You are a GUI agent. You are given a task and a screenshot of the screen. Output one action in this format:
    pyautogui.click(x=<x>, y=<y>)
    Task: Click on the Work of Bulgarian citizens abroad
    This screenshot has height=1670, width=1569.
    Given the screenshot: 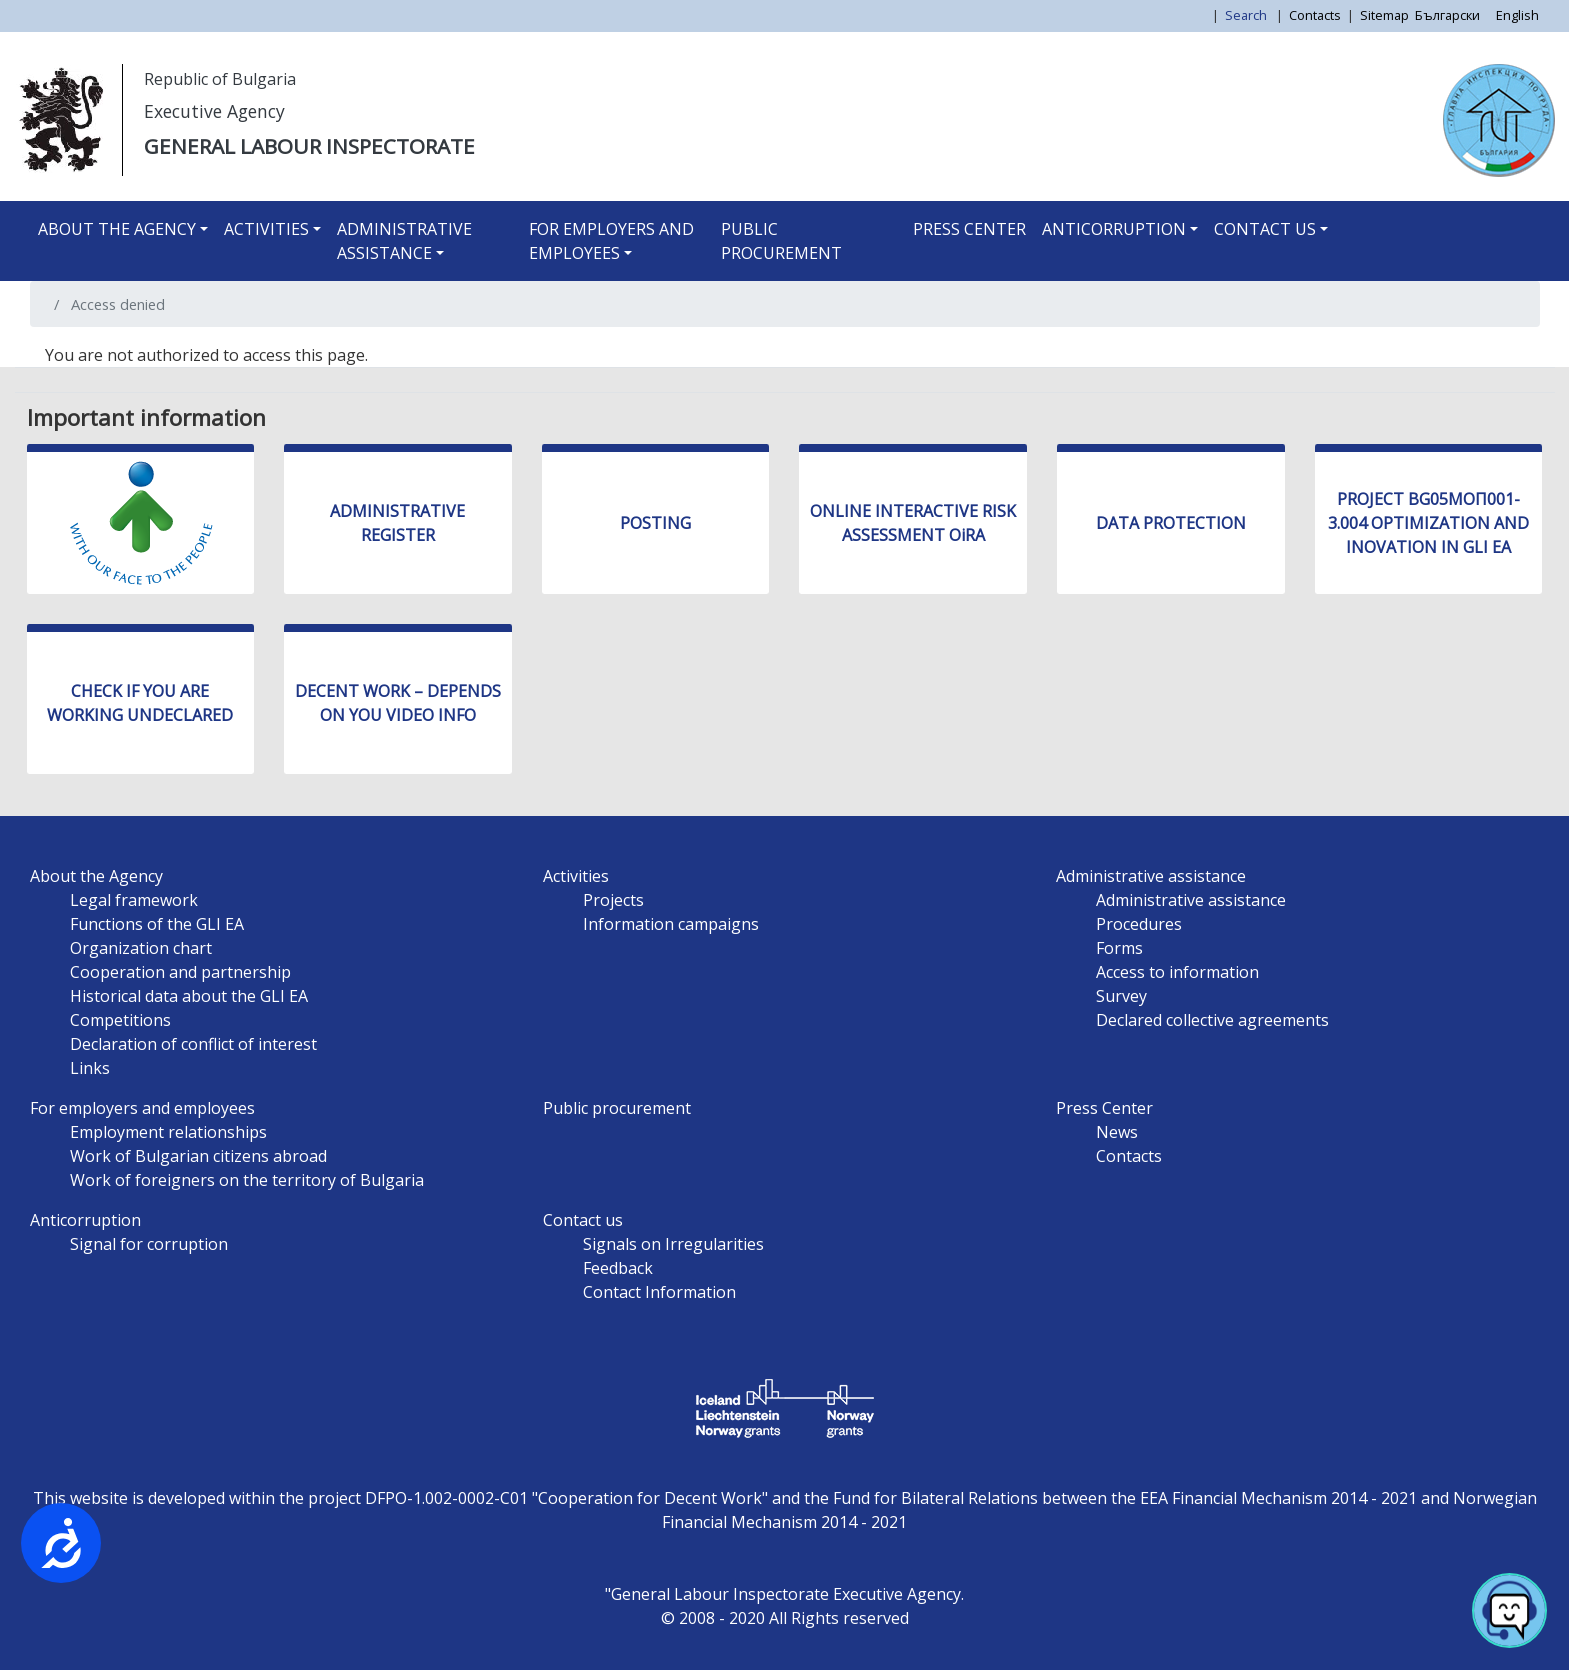 What is the action you would take?
    pyautogui.click(x=198, y=1156)
    